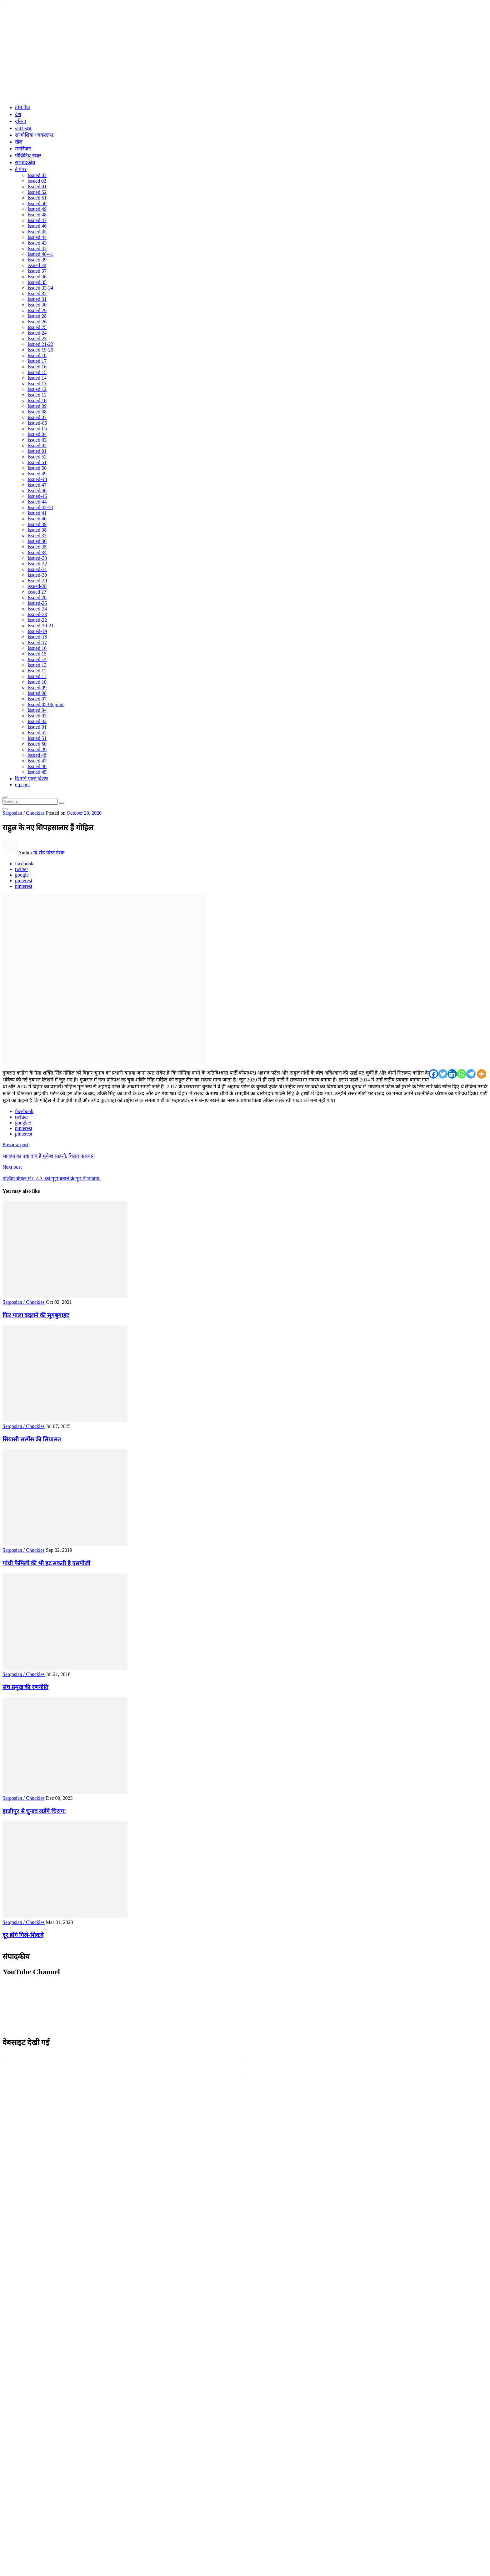 The image size is (490, 2576). I want to click on Issued 11, so click(37, 394).